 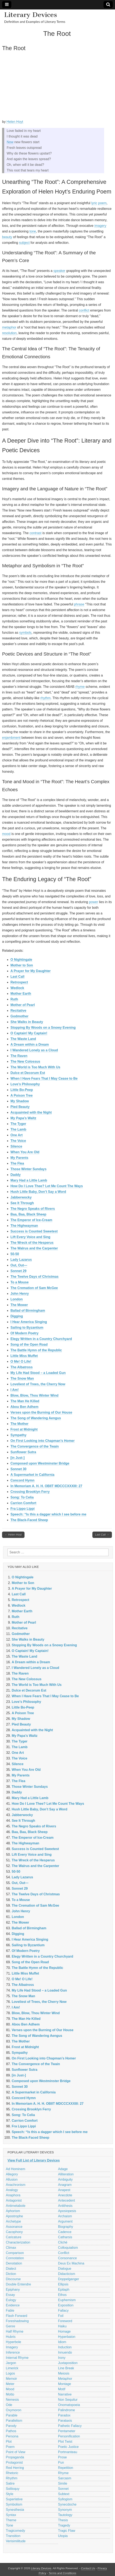 What do you see at coordinates (69, 2436) in the screenshot?
I see `Personification` at bounding box center [69, 2436].